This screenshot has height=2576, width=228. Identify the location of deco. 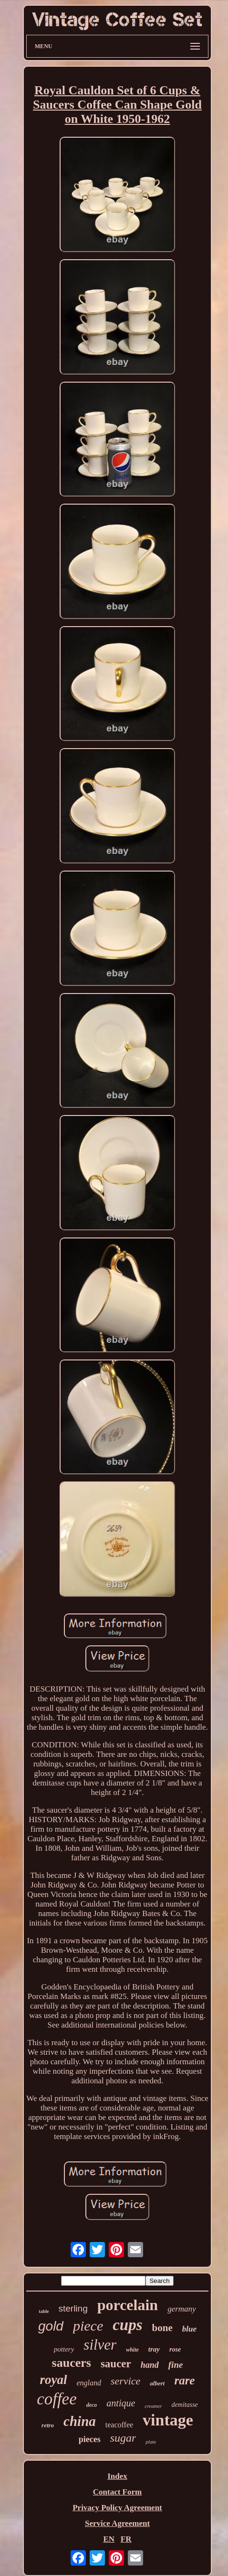
(91, 2405).